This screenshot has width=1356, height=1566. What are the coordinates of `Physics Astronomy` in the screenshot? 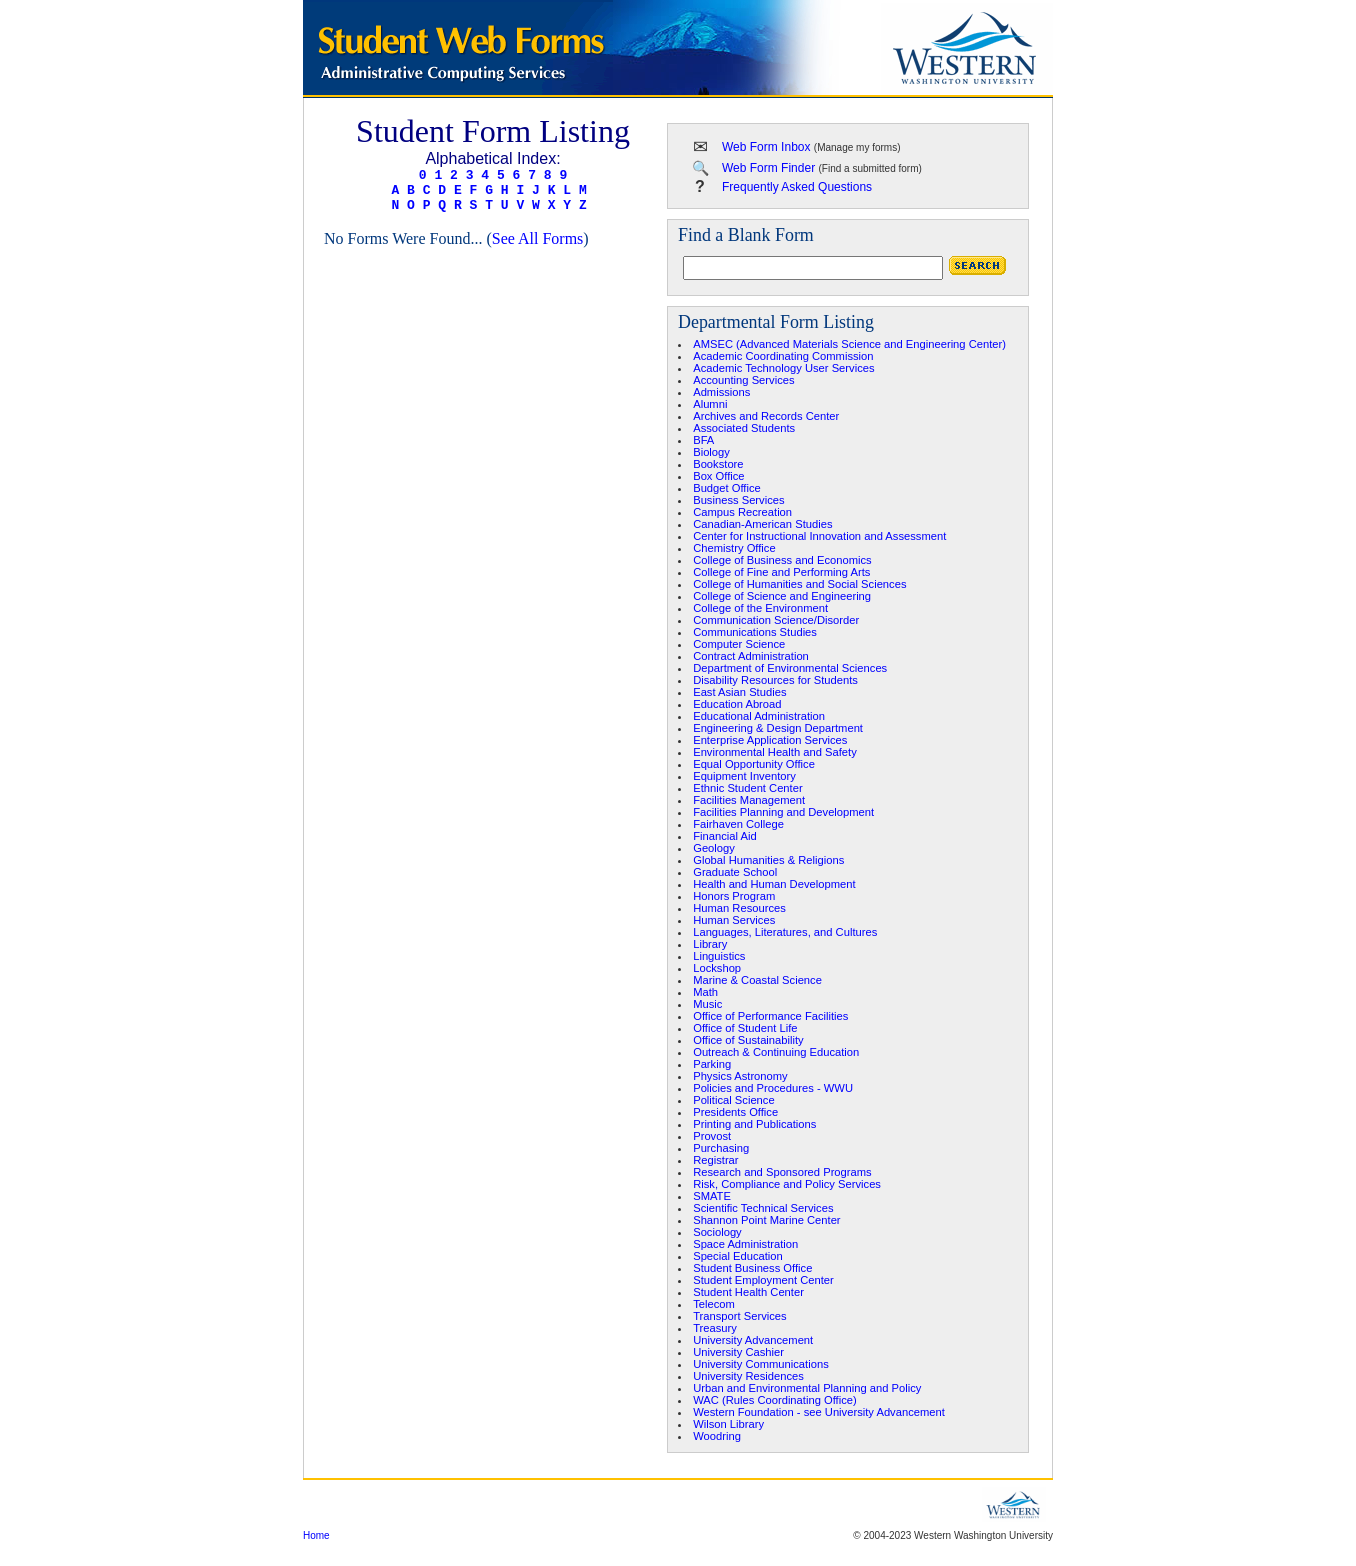 It's located at (740, 1076).